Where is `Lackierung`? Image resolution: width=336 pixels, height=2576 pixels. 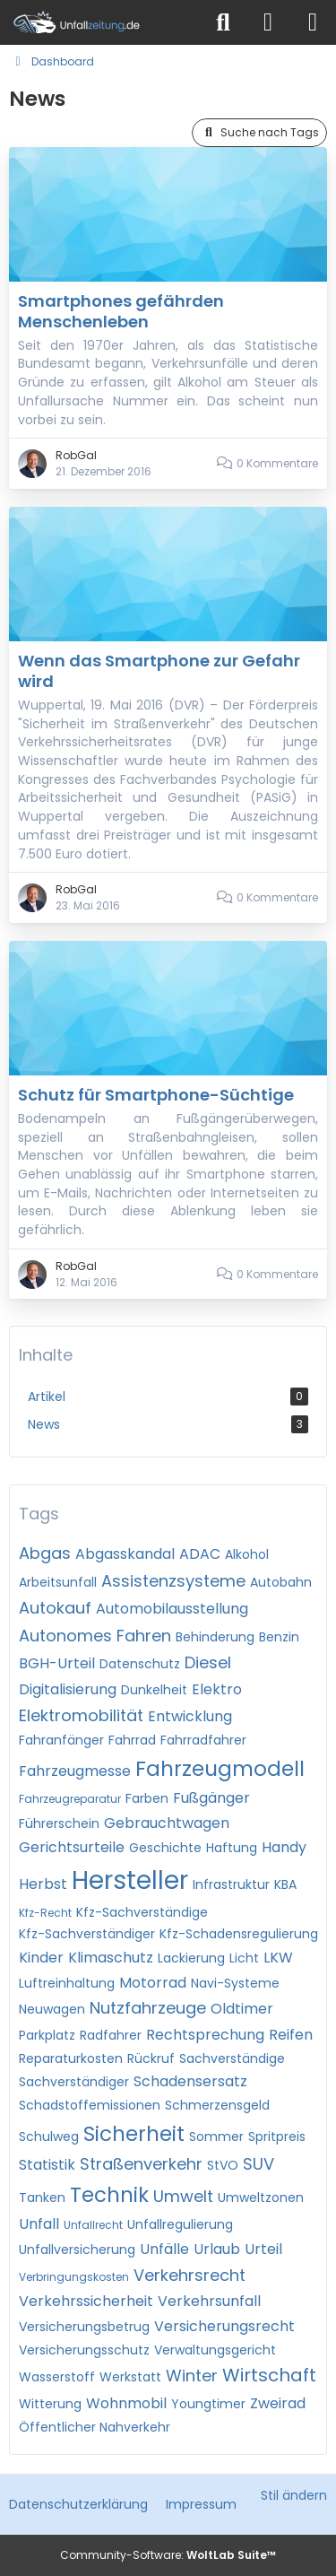
Lackierung is located at coordinates (191, 1958).